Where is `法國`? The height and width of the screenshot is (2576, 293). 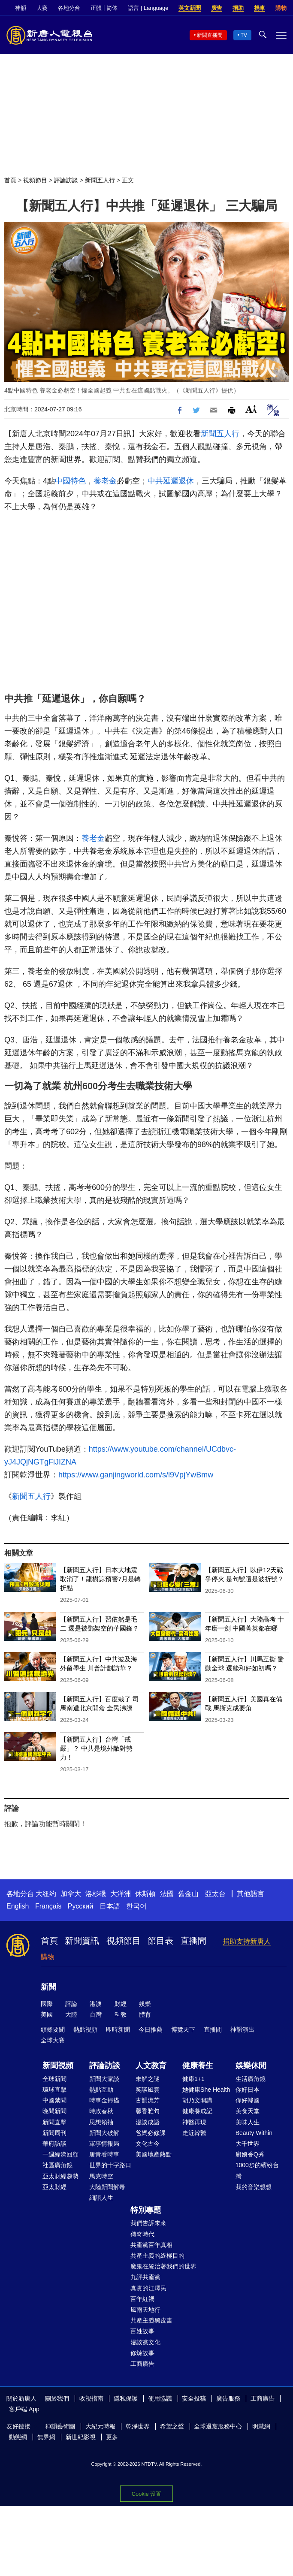 法國 is located at coordinates (167, 1893).